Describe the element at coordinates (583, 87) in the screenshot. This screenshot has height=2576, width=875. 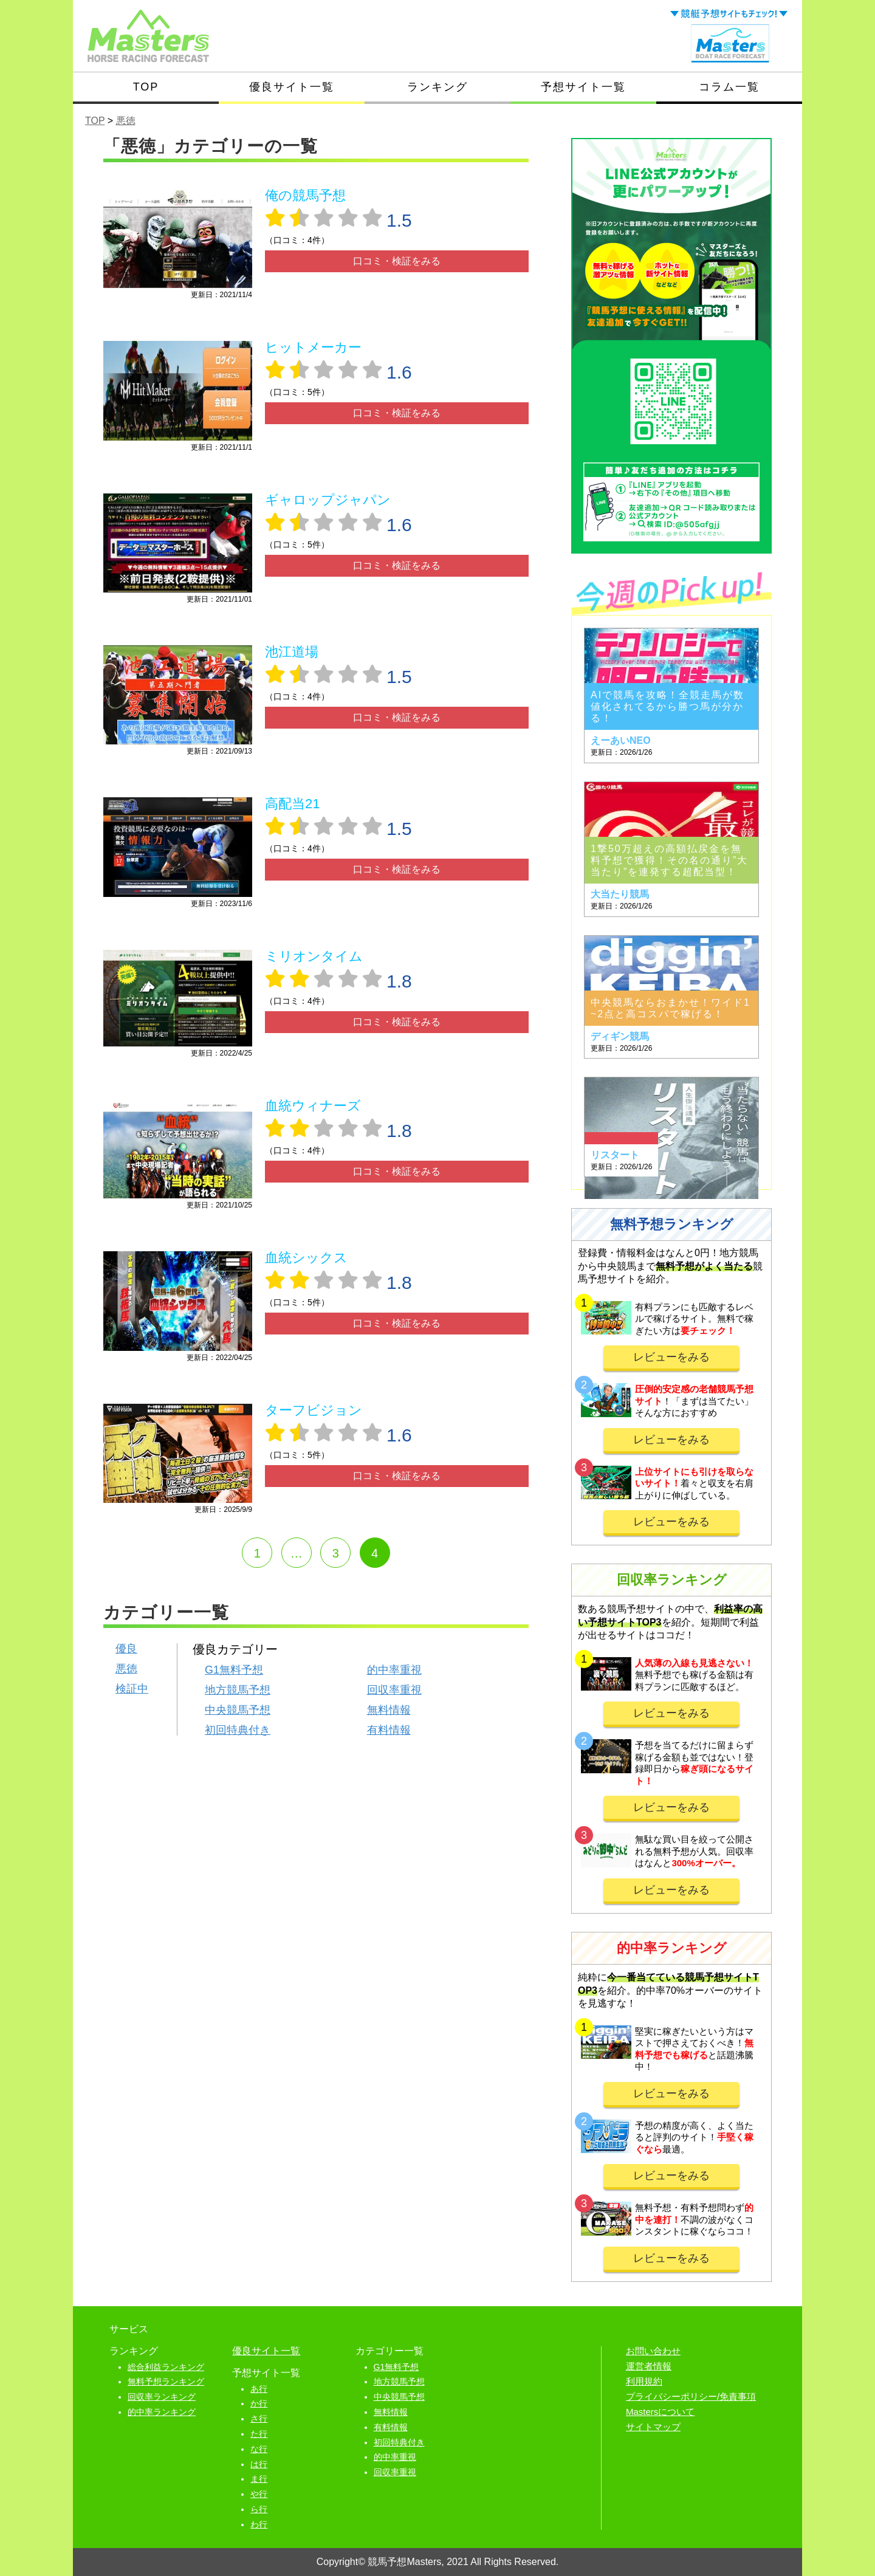
I see `予想サイト一覧` at that location.